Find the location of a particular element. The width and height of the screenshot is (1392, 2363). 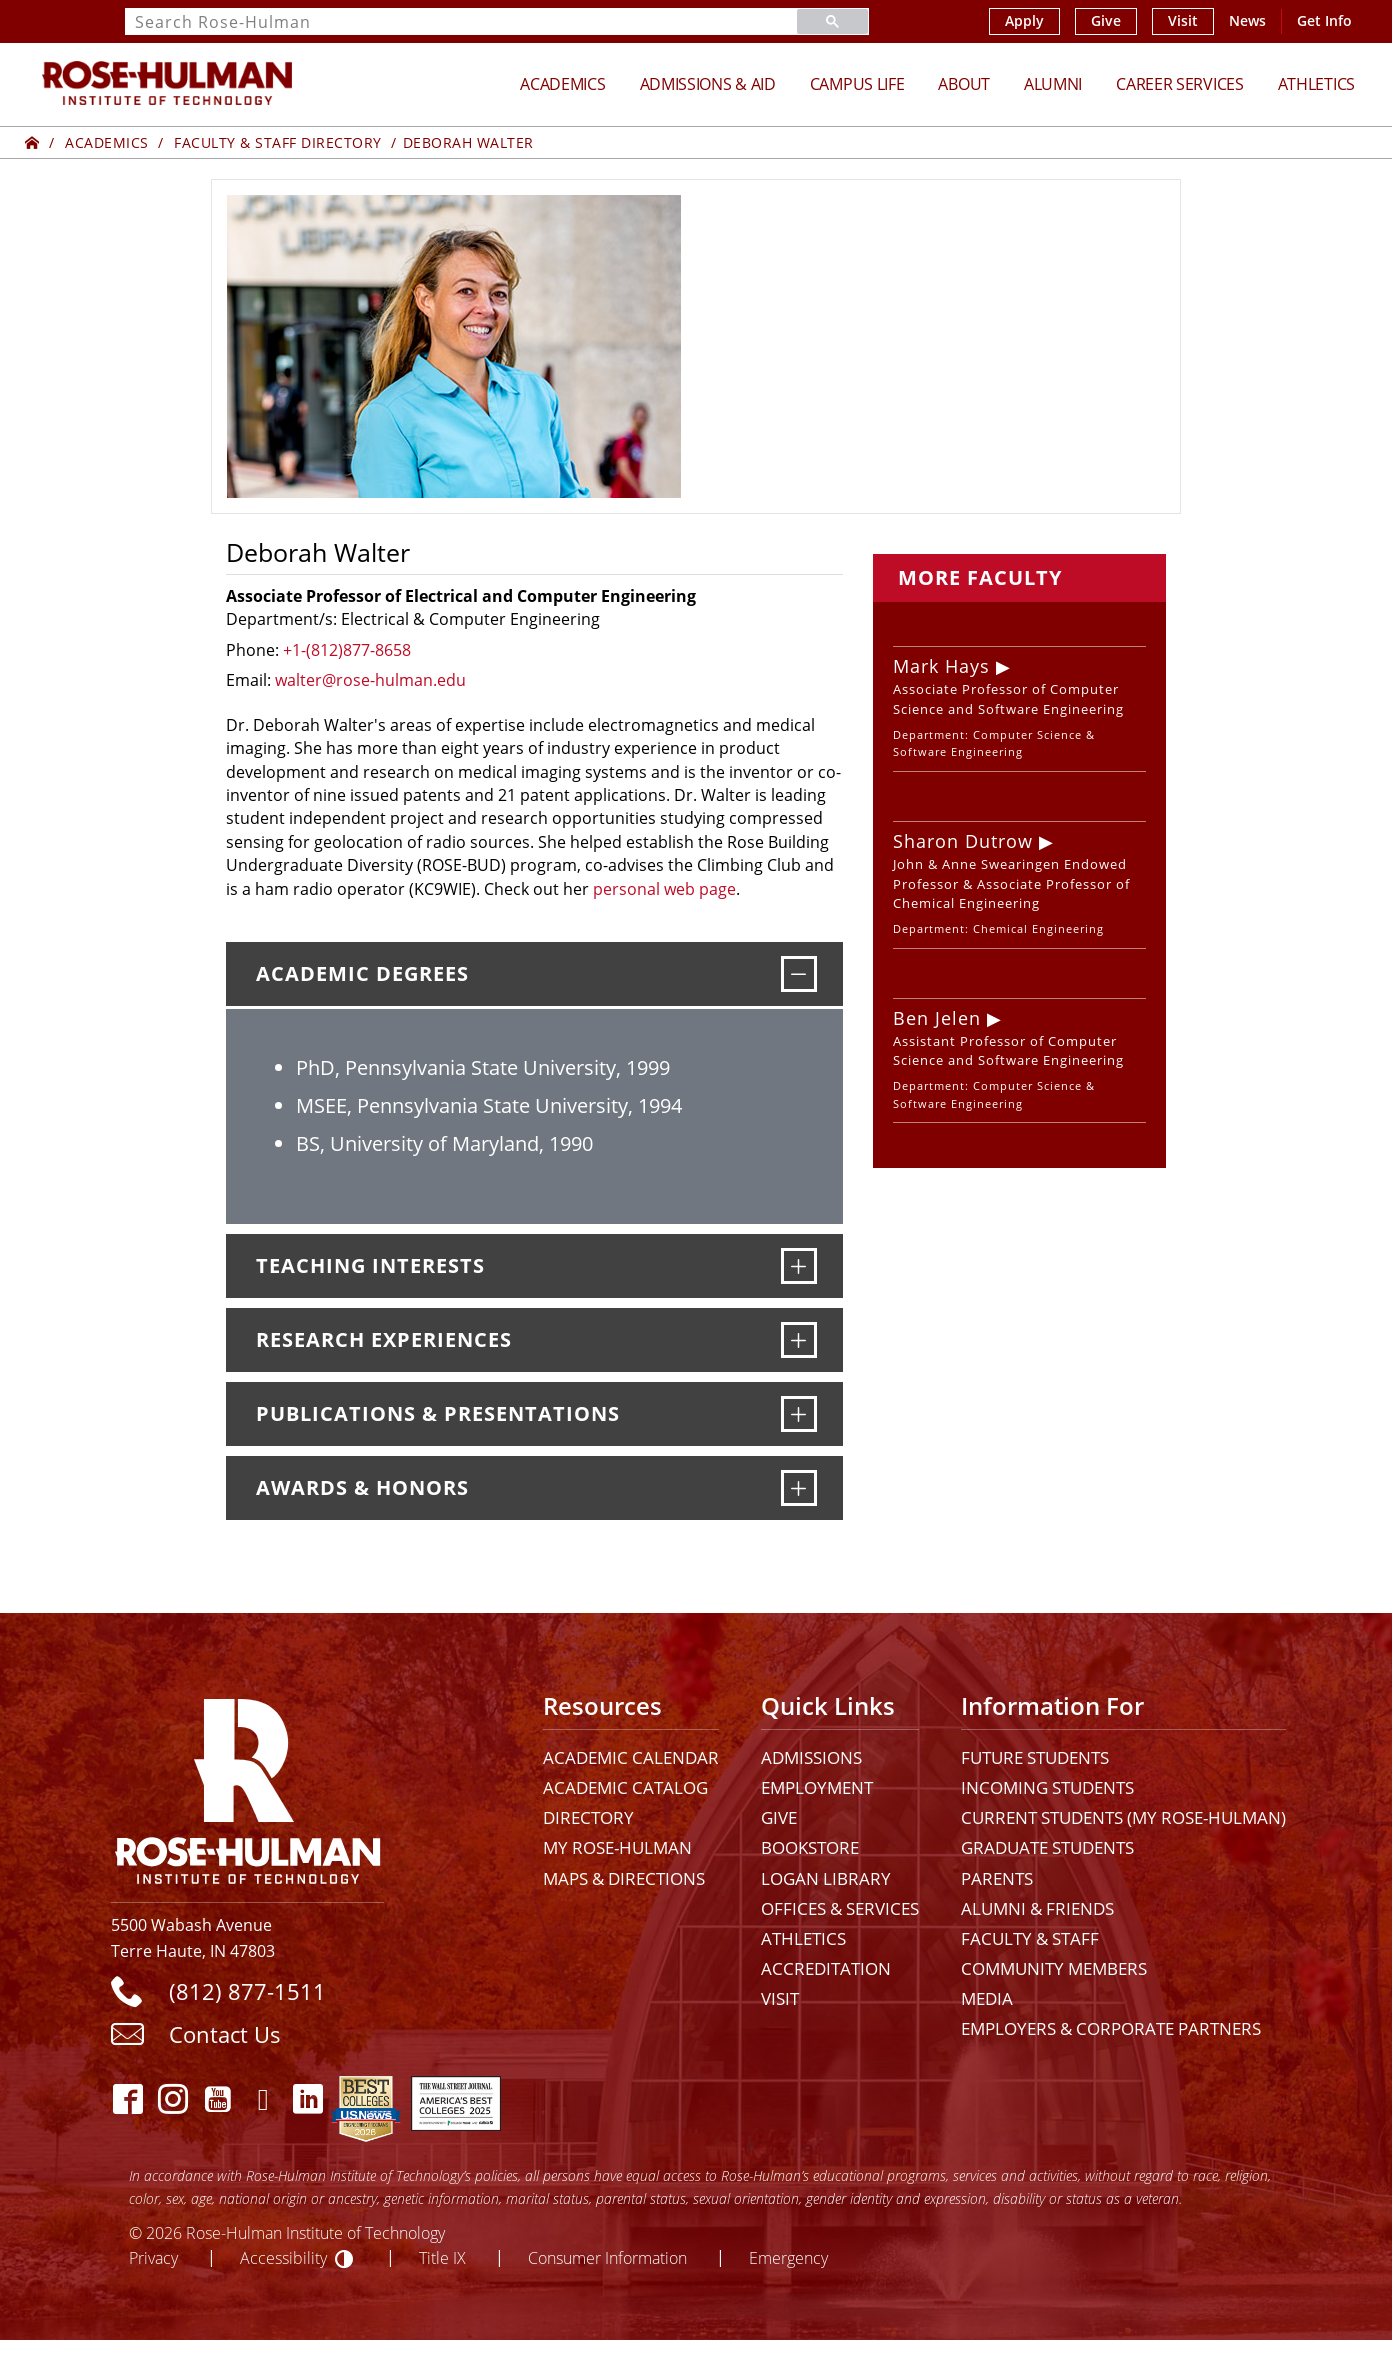

Incoming Students is located at coordinates (1047, 1787).